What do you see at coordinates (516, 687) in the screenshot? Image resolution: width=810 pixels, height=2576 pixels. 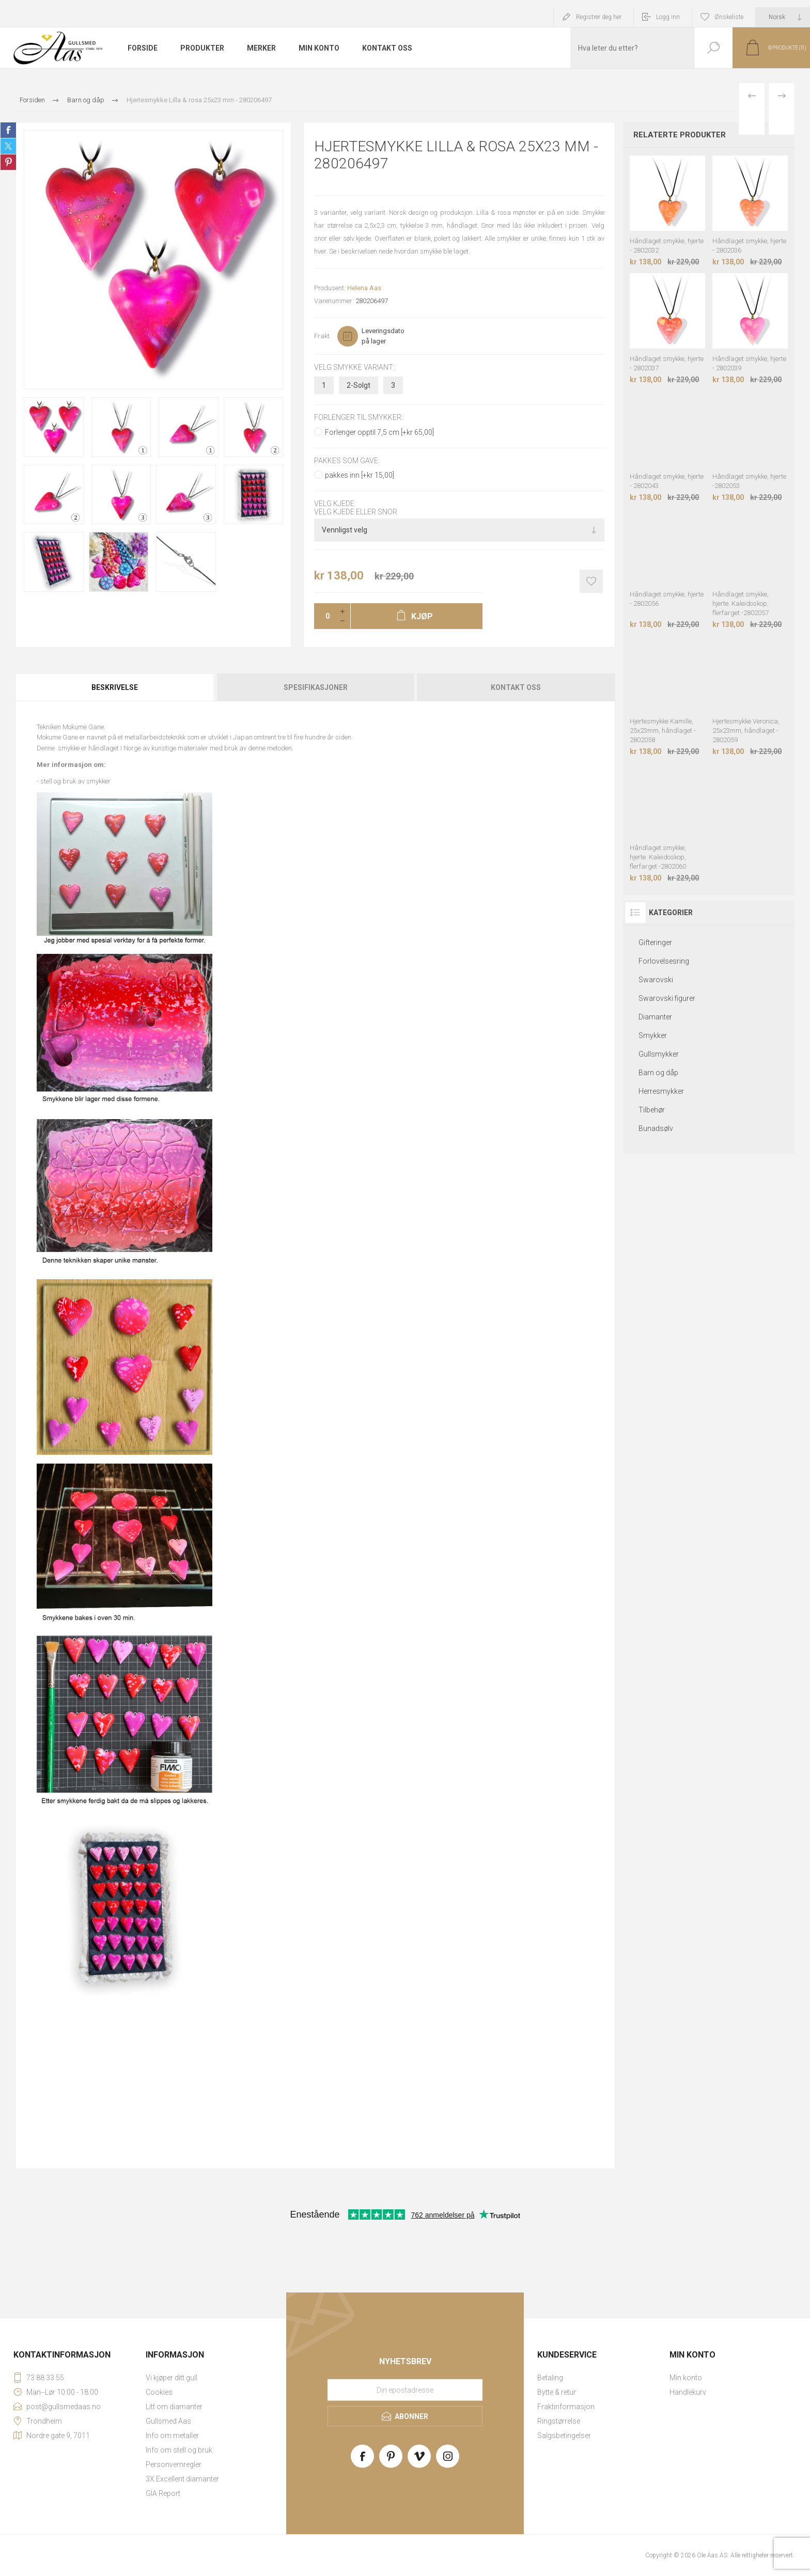 I see `Kontakt oss` at bounding box center [516, 687].